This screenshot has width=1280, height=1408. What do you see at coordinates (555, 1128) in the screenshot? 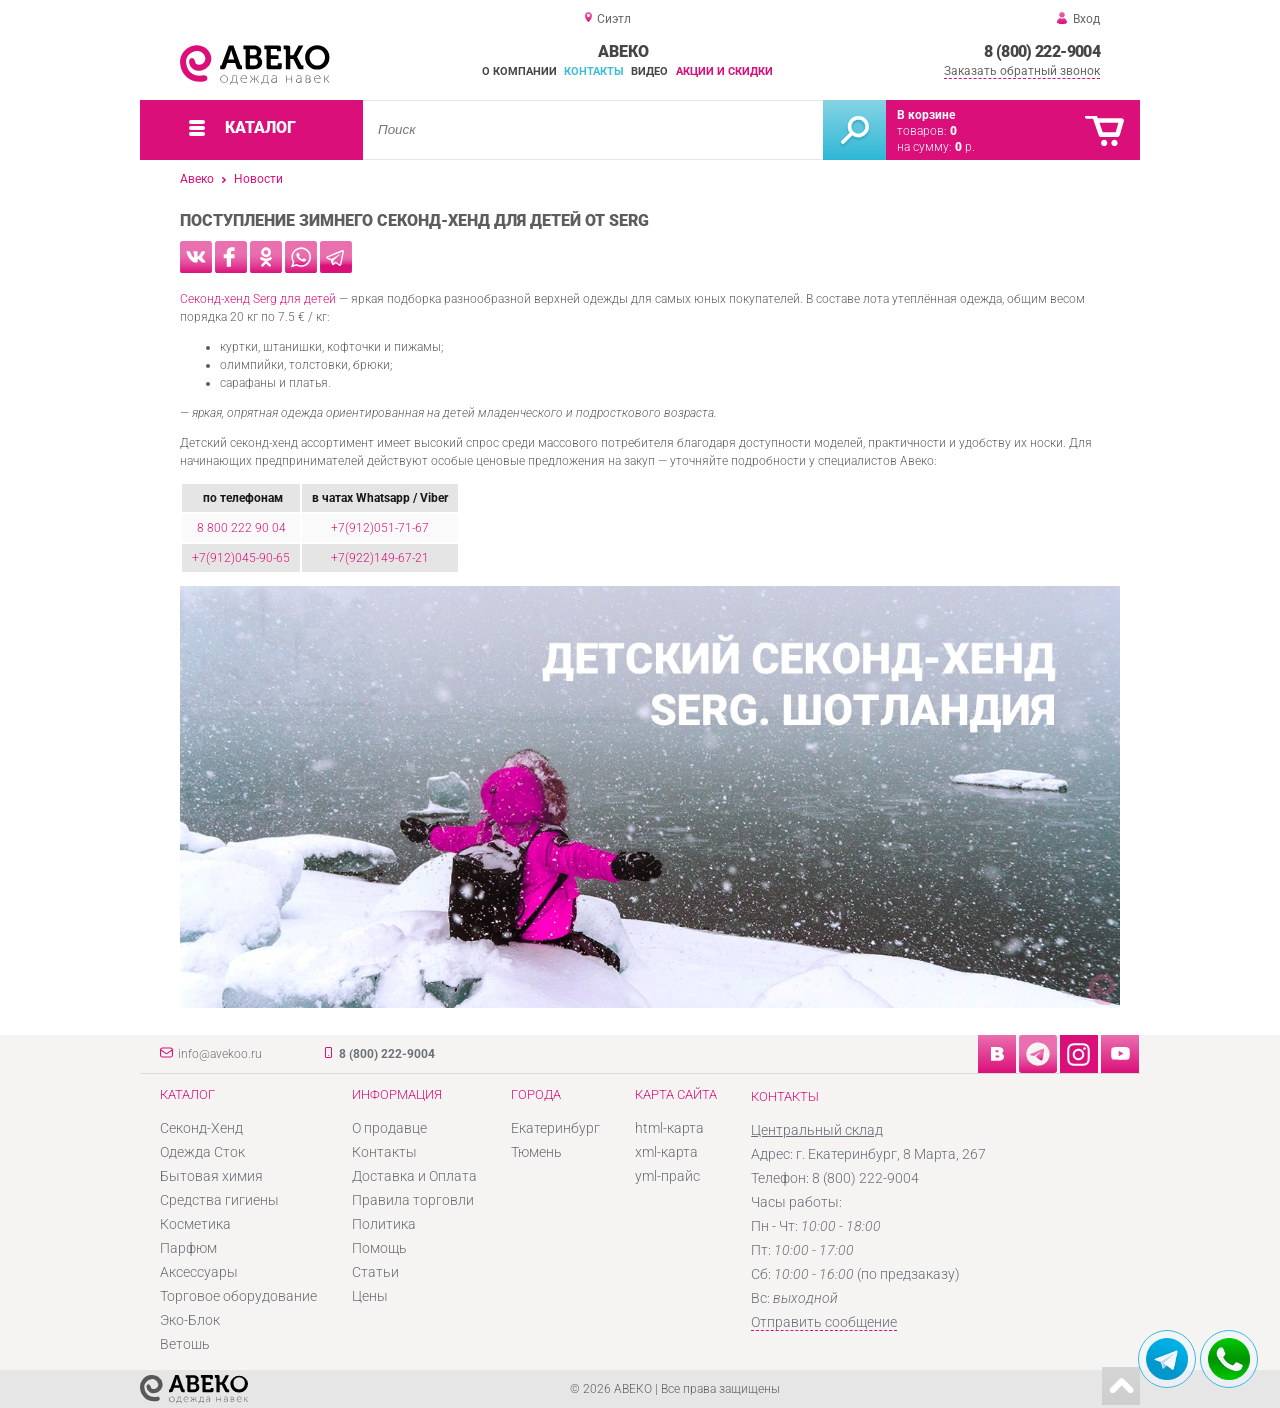
I see `Екатеринбург` at bounding box center [555, 1128].